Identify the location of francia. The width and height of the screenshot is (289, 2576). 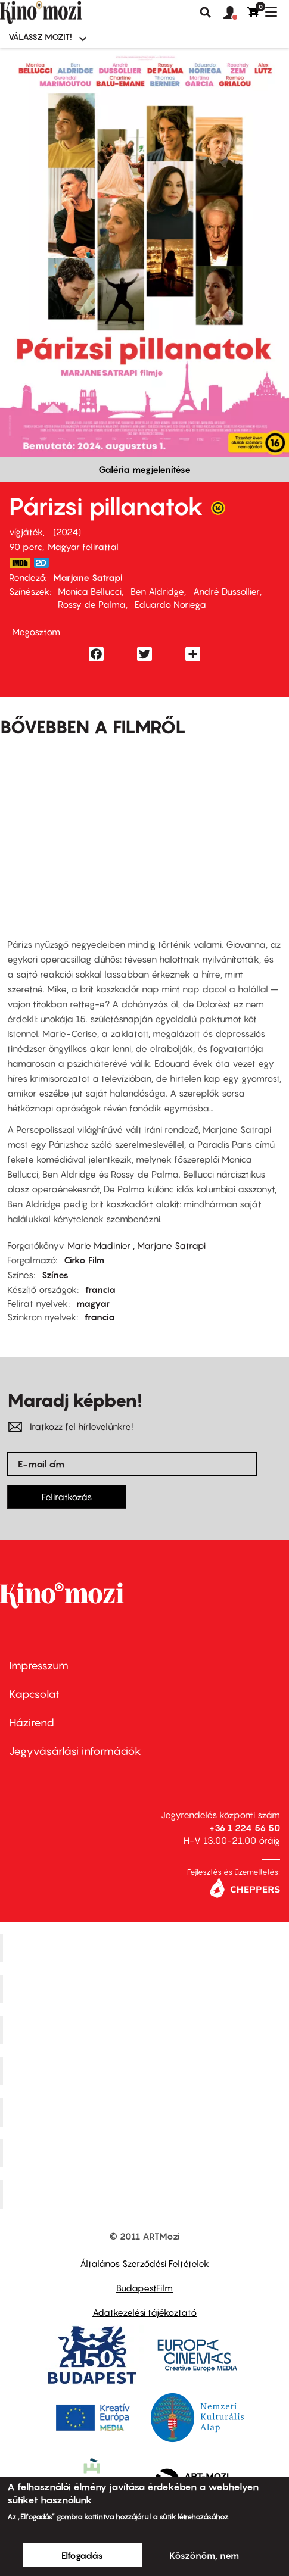
(100, 1289).